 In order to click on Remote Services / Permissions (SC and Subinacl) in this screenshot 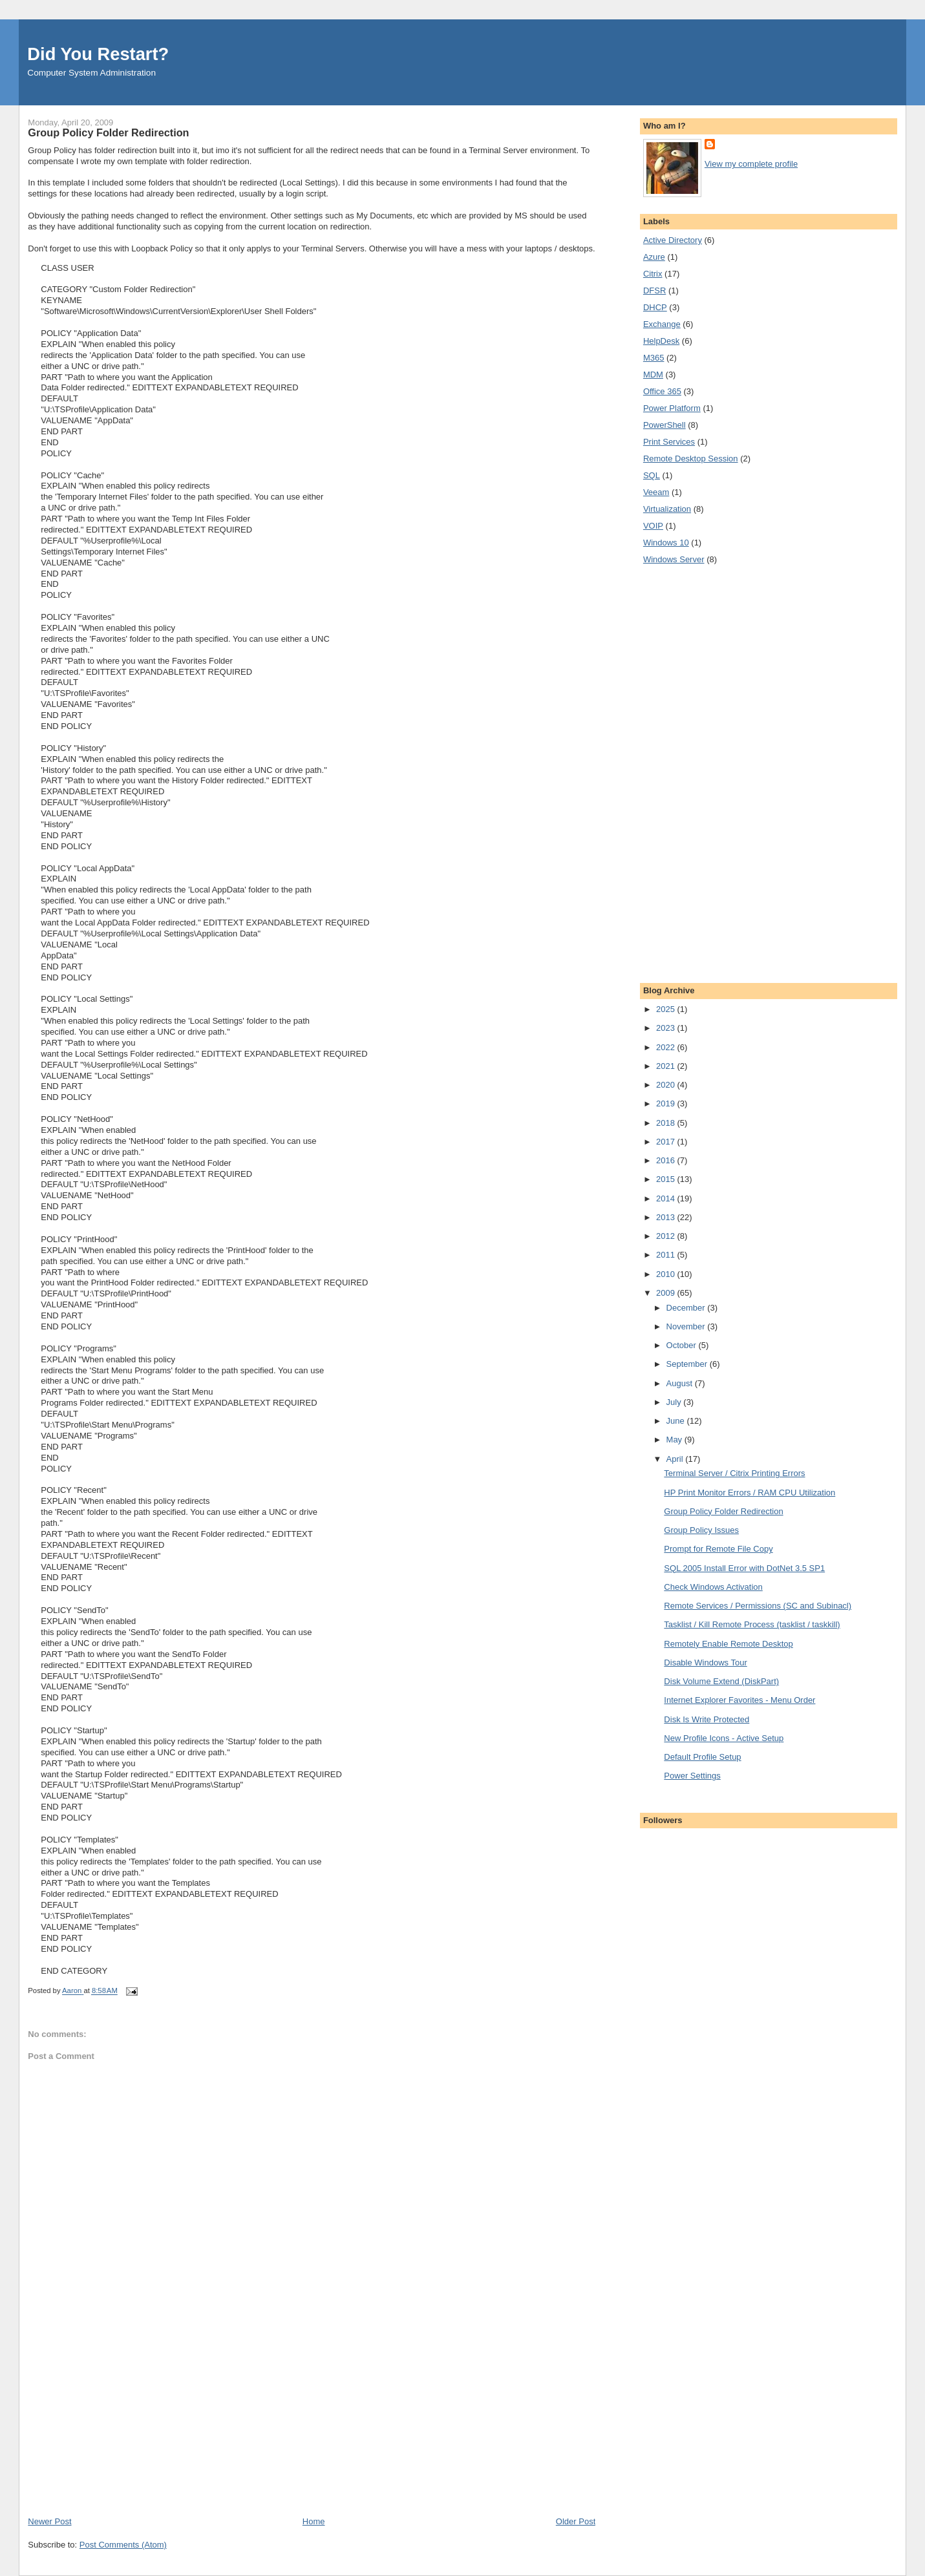, I will do `click(757, 1605)`.